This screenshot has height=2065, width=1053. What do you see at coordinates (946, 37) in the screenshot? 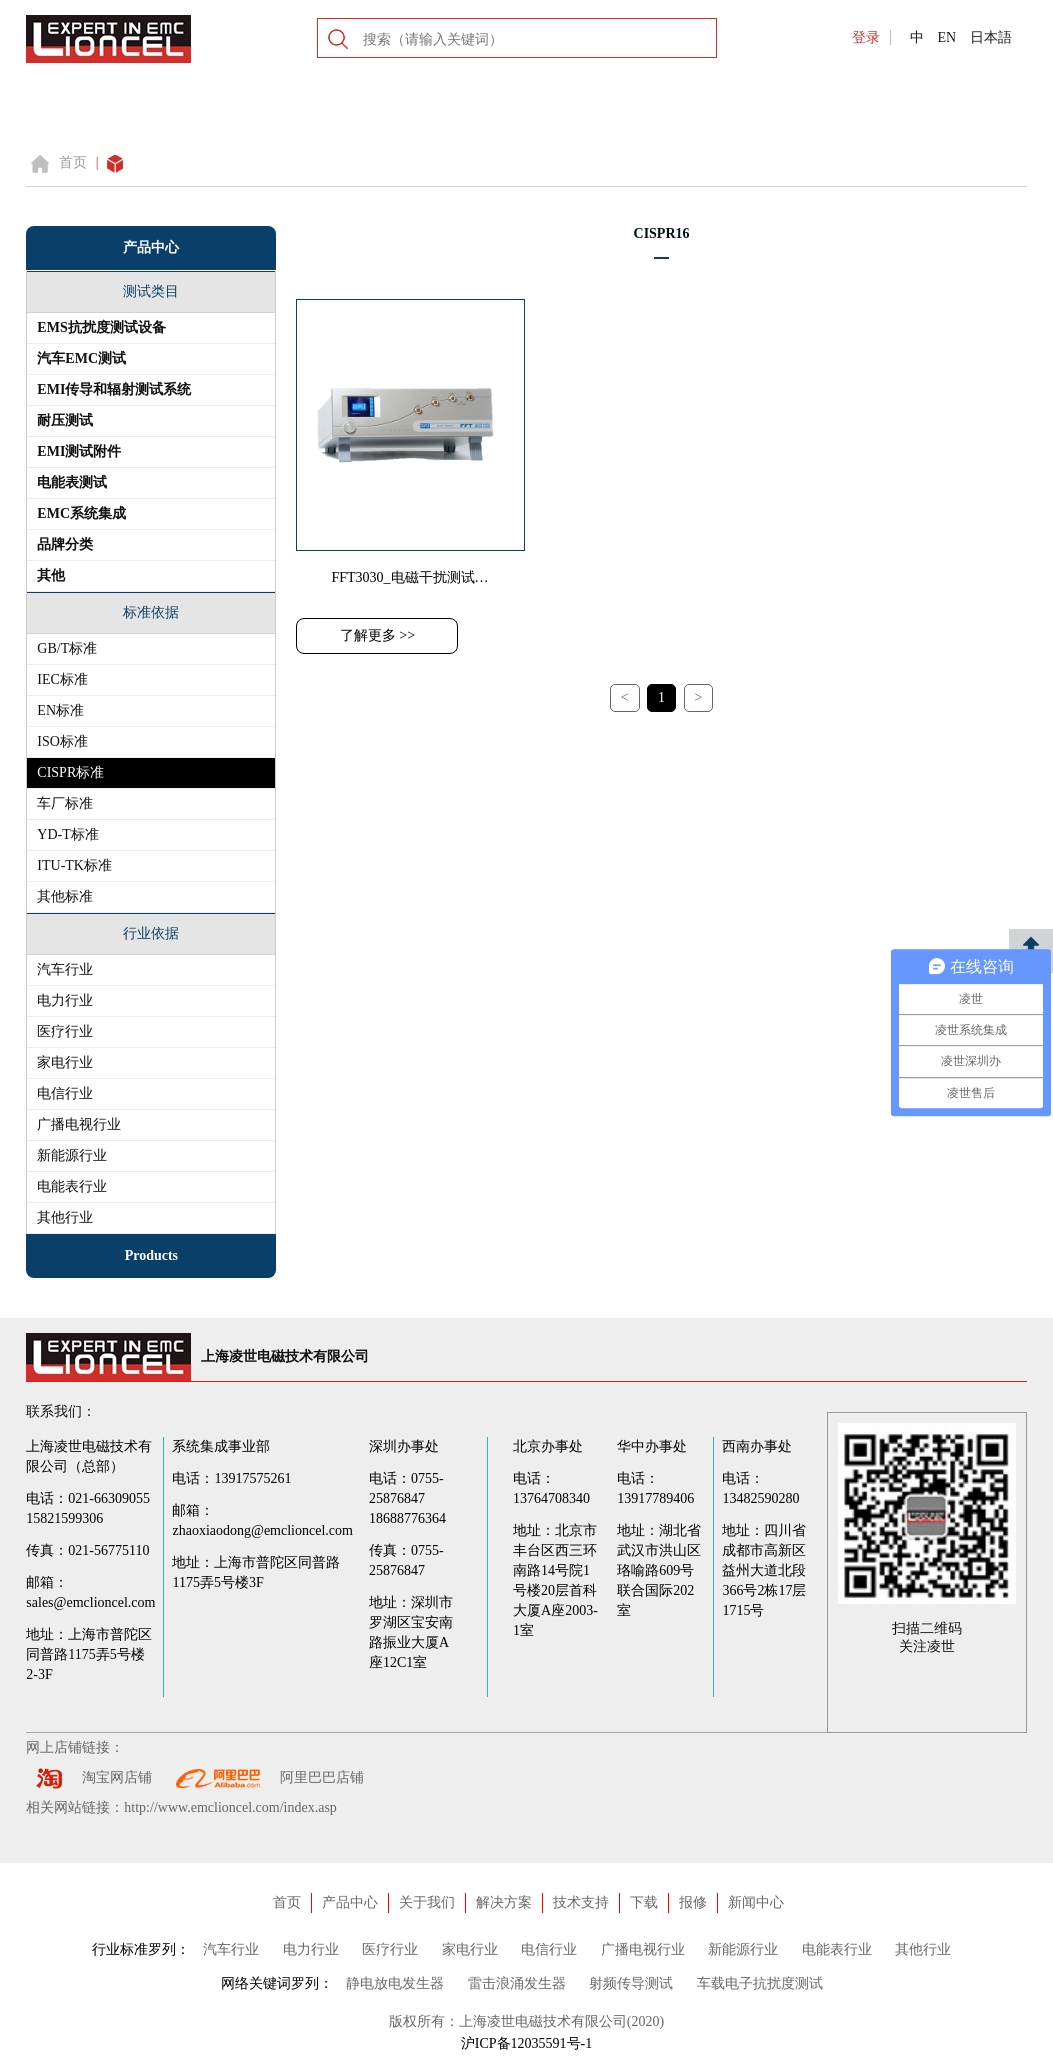
I see `EN` at bounding box center [946, 37].